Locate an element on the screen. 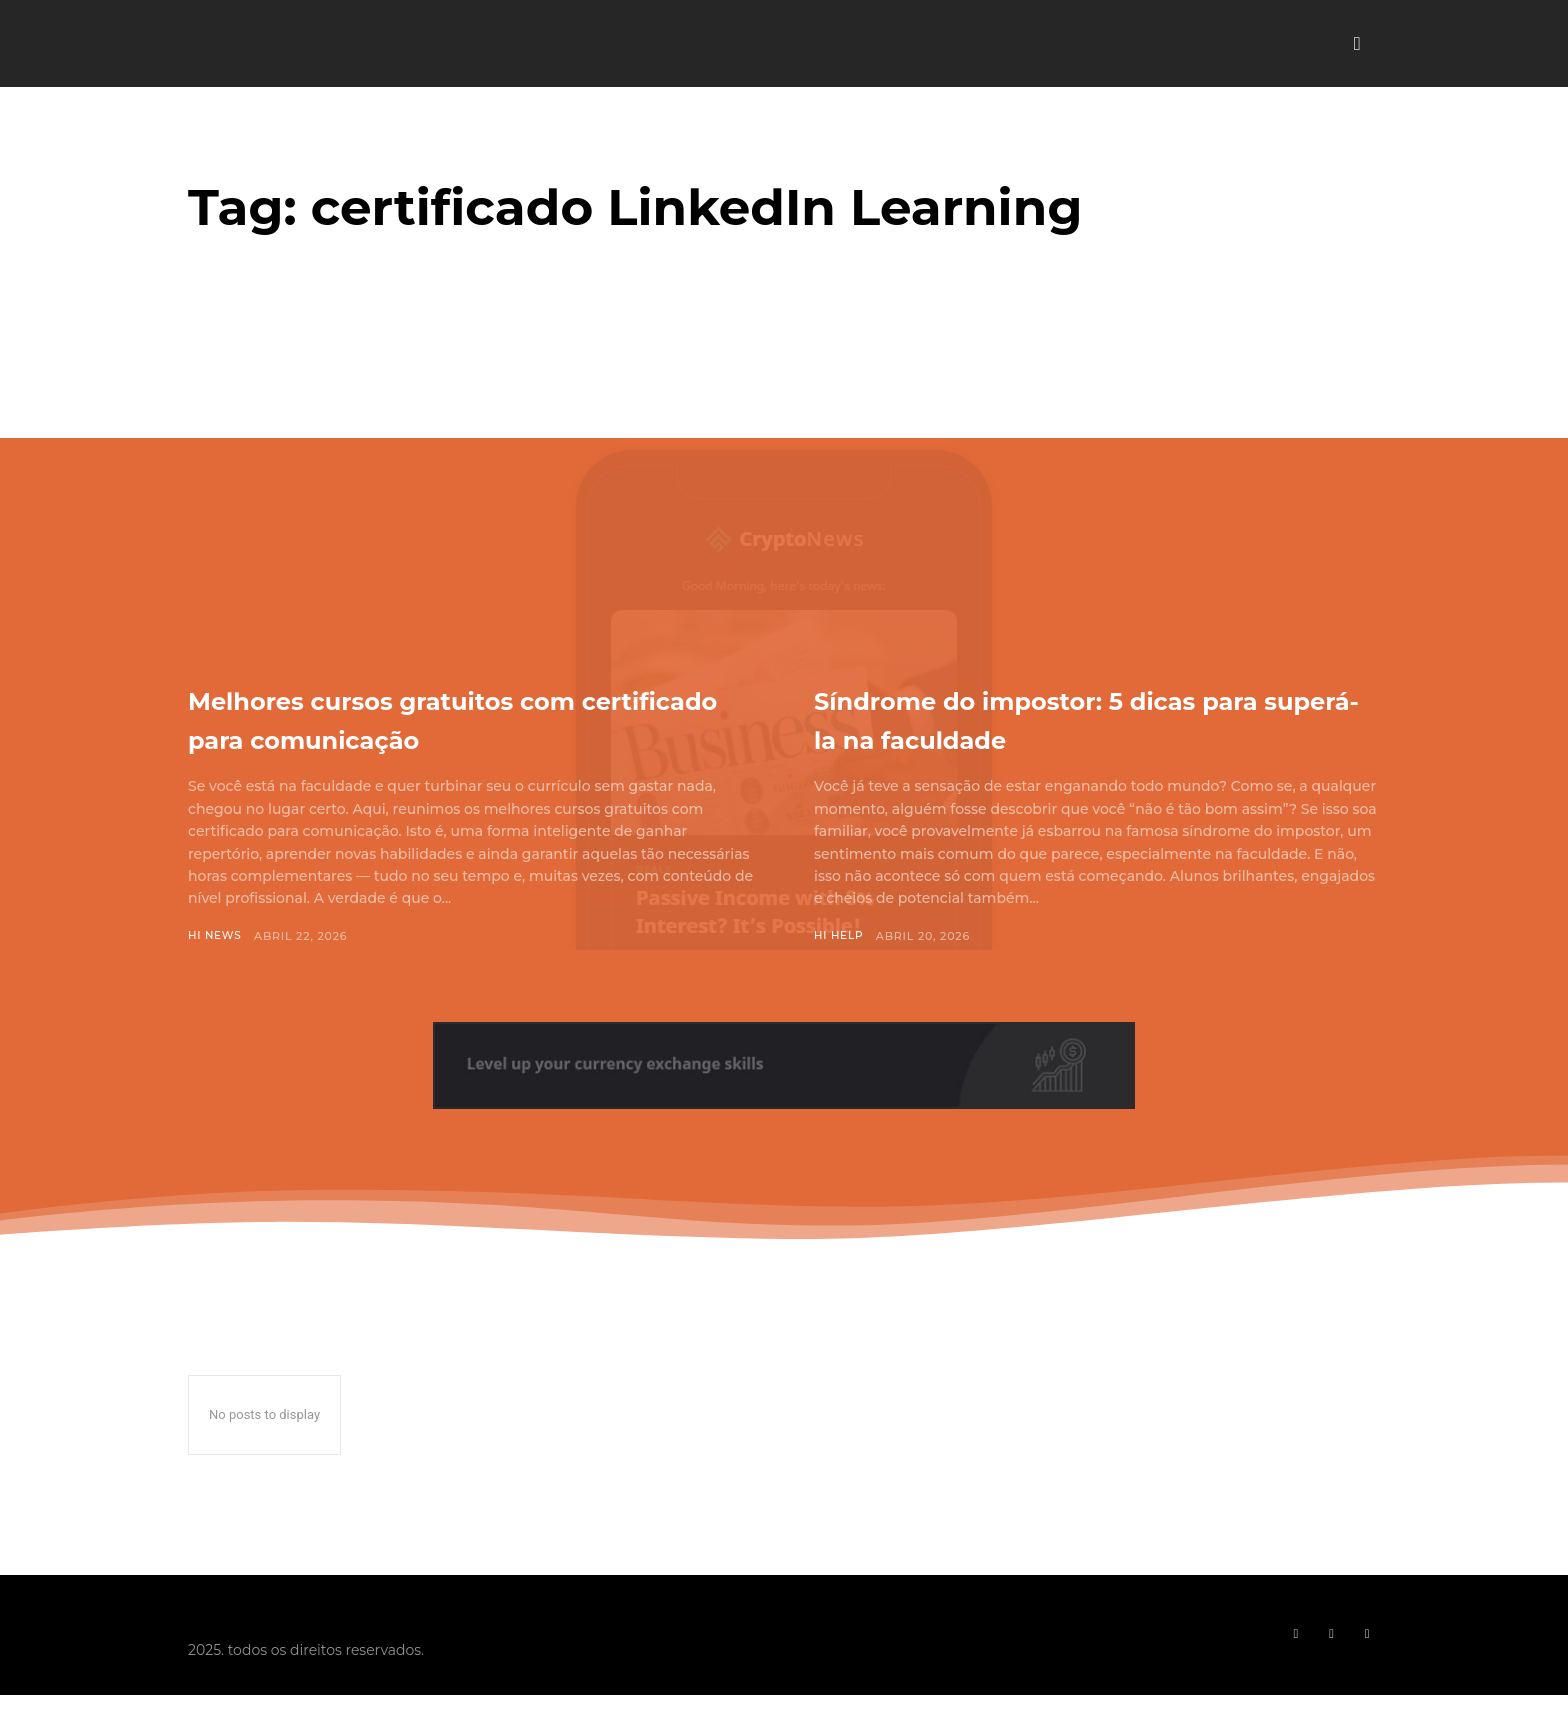 This screenshot has width=1568, height=1728. [button] is located at coordinates (1357, 44).